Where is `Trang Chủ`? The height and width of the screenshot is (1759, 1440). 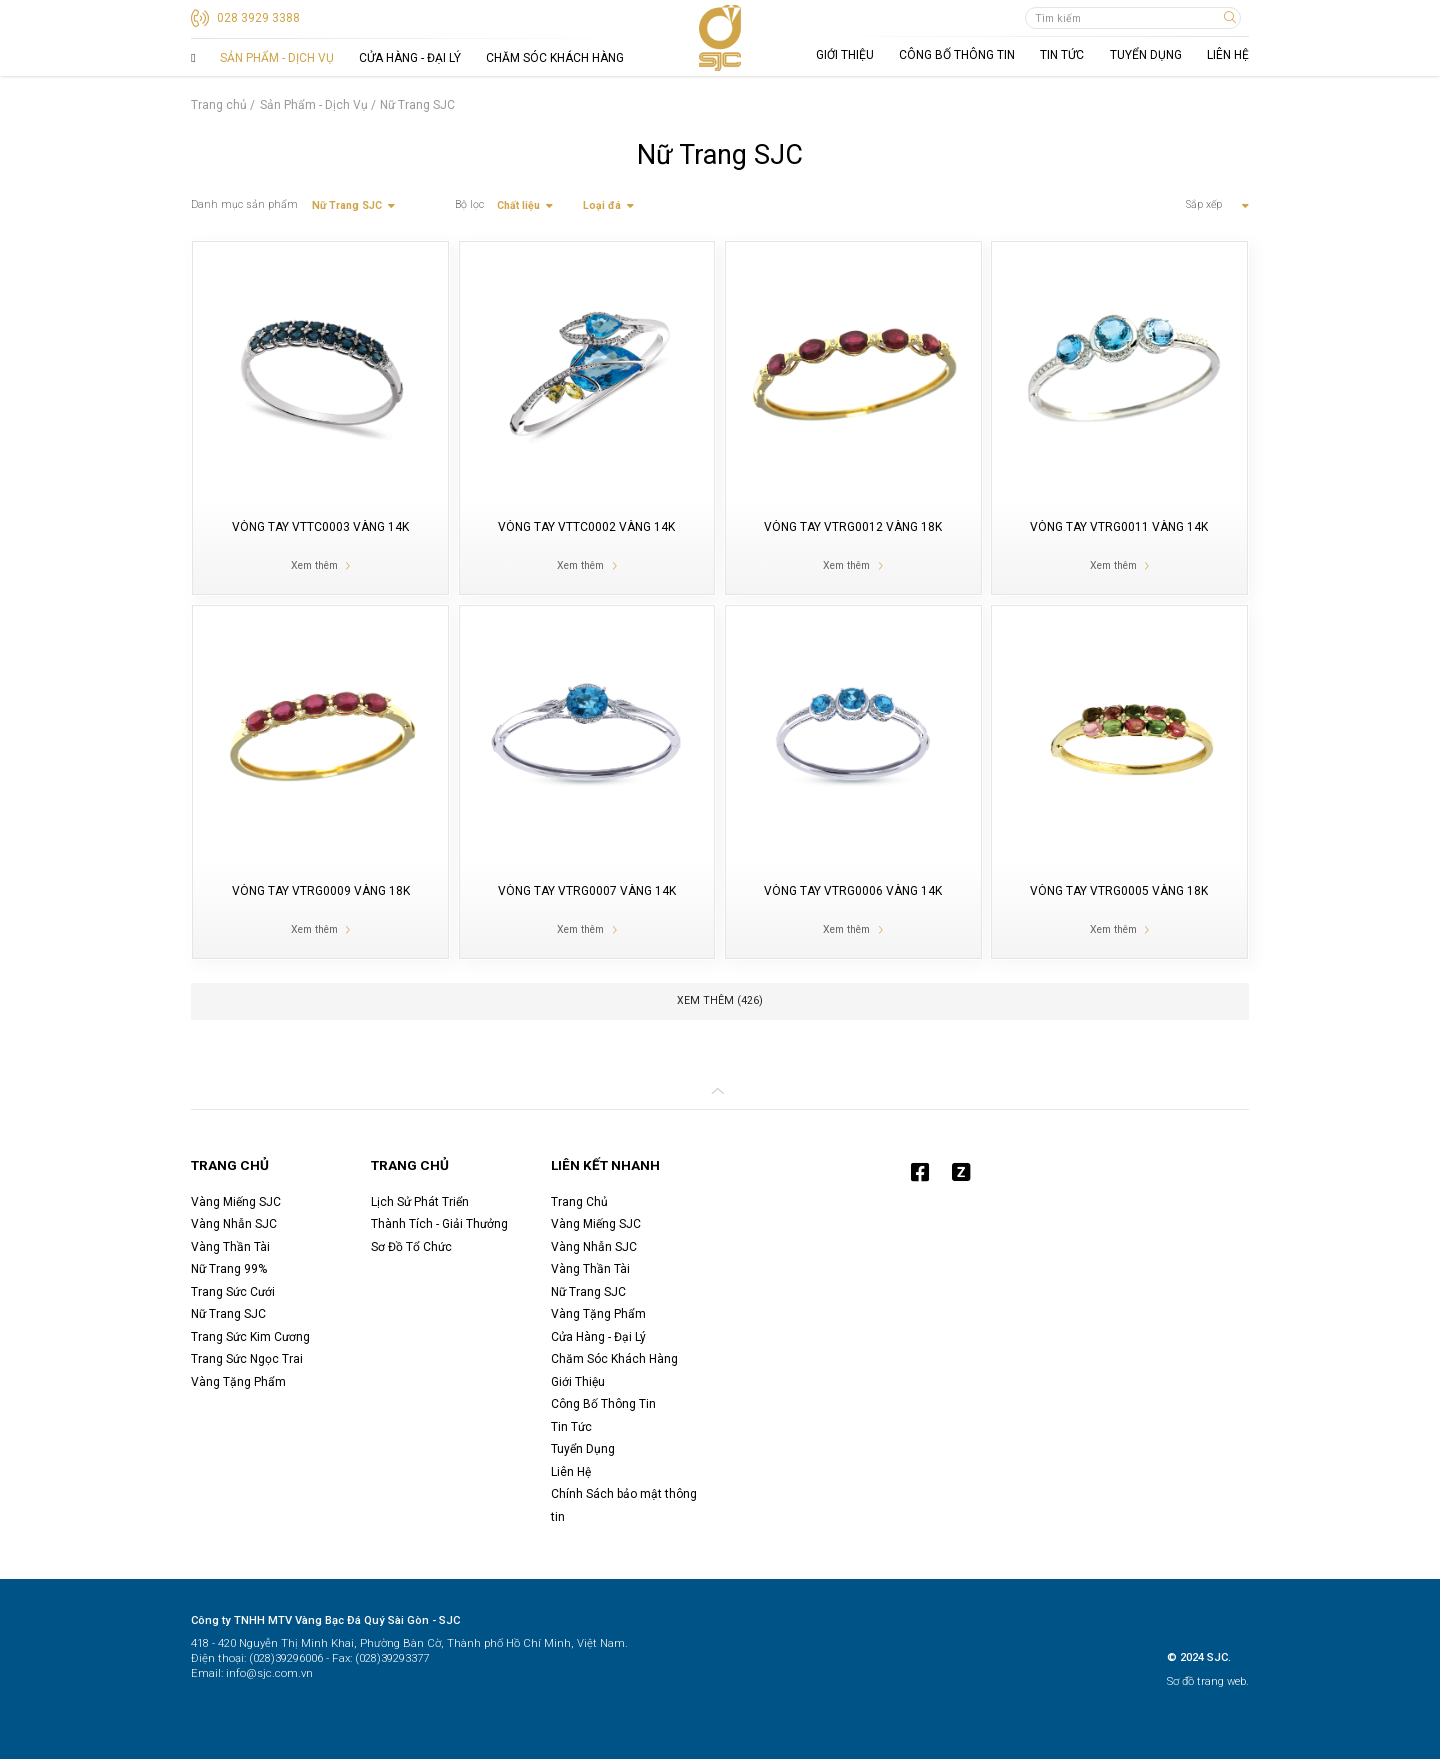 Trang Chủ is located at coordinates (193, 57).